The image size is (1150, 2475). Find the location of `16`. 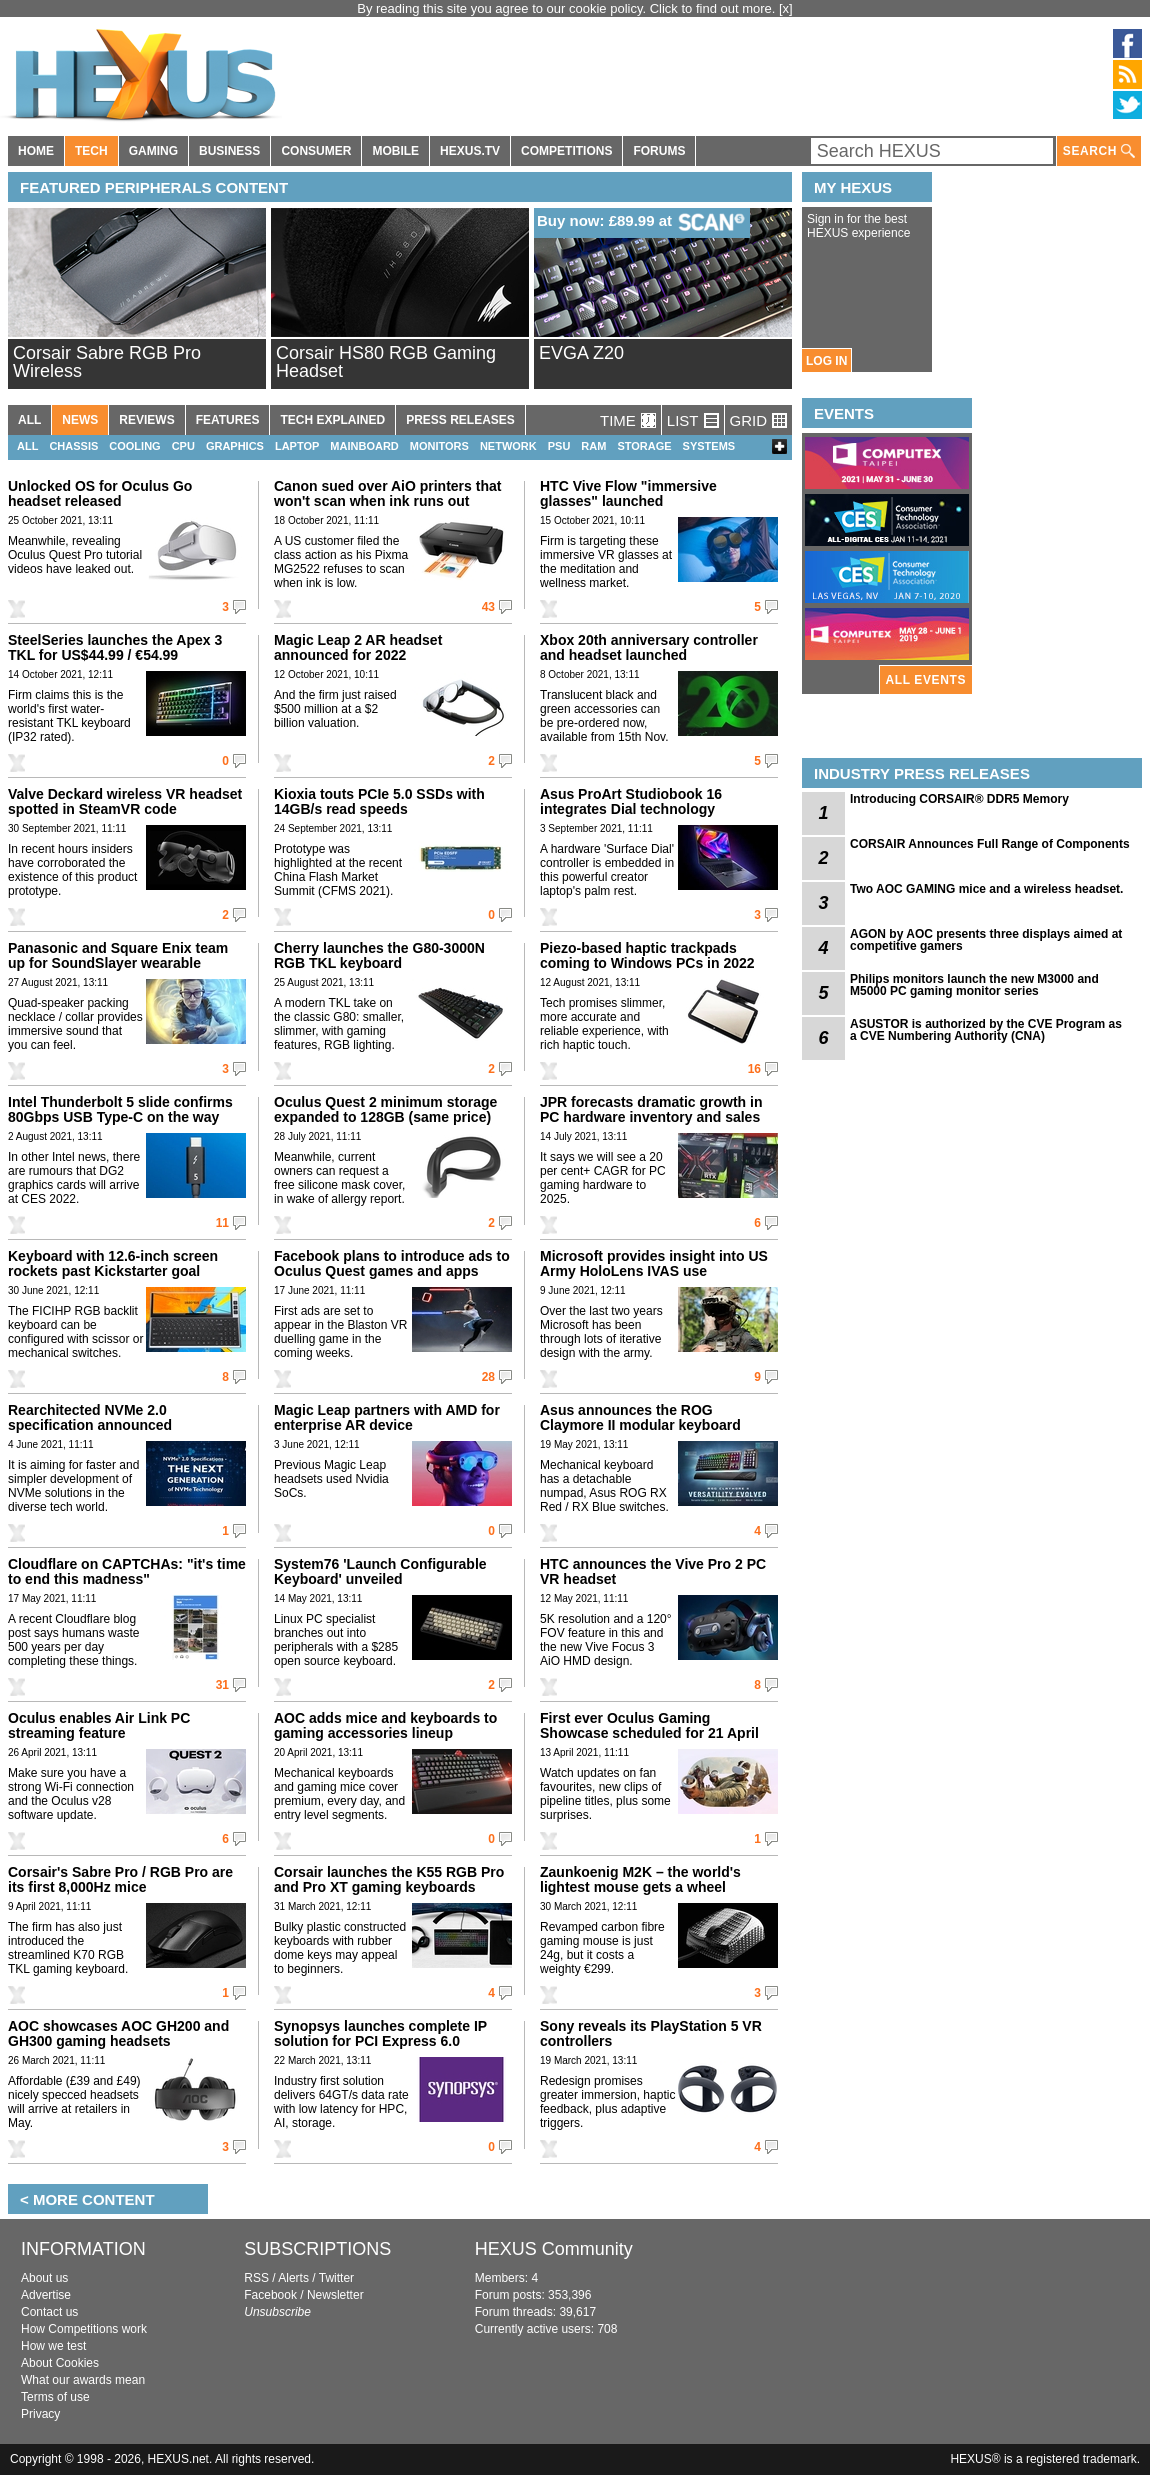

16 is located at coordinates (754, 1069).